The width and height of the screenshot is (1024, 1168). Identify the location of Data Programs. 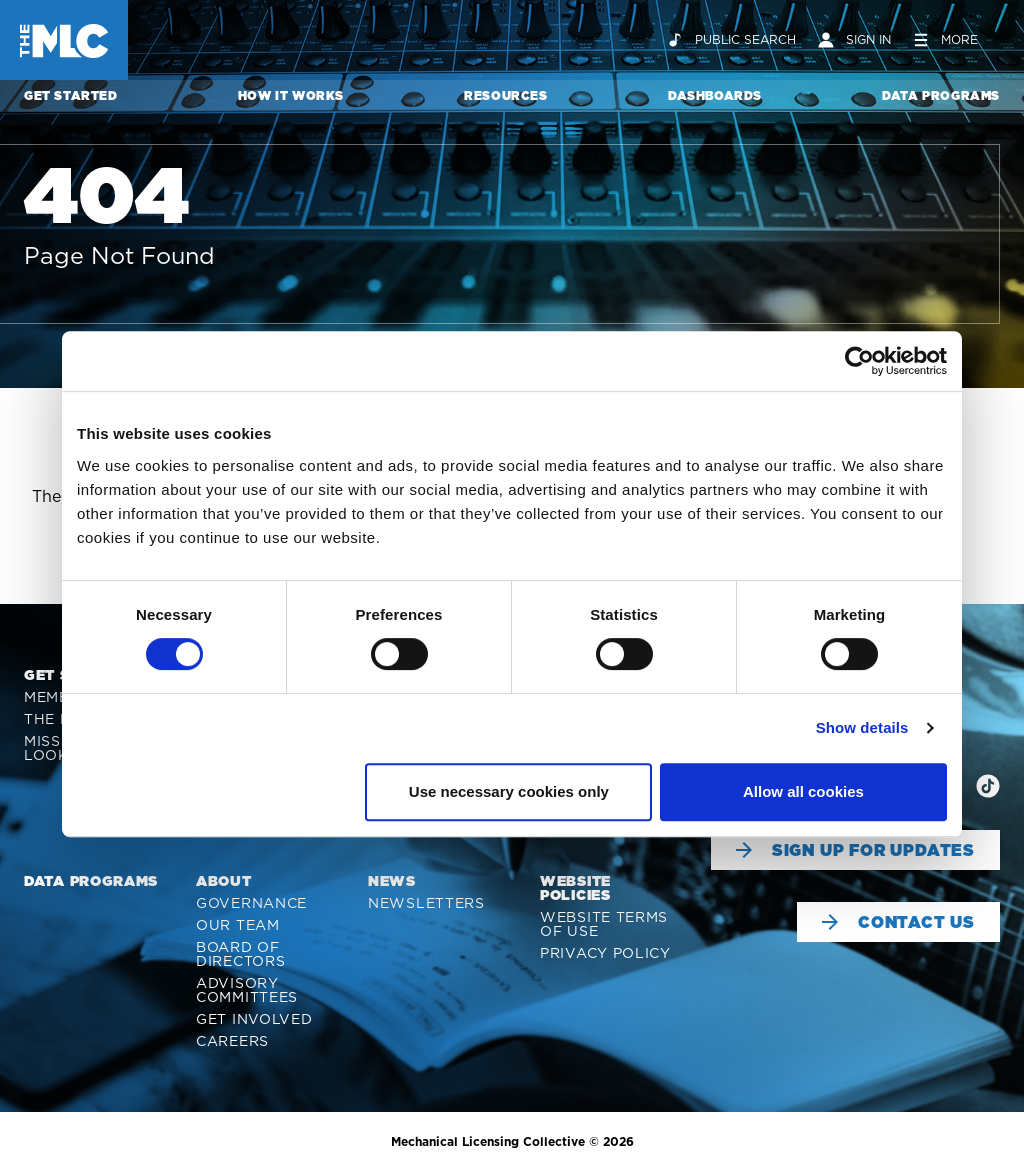
(941, 96).